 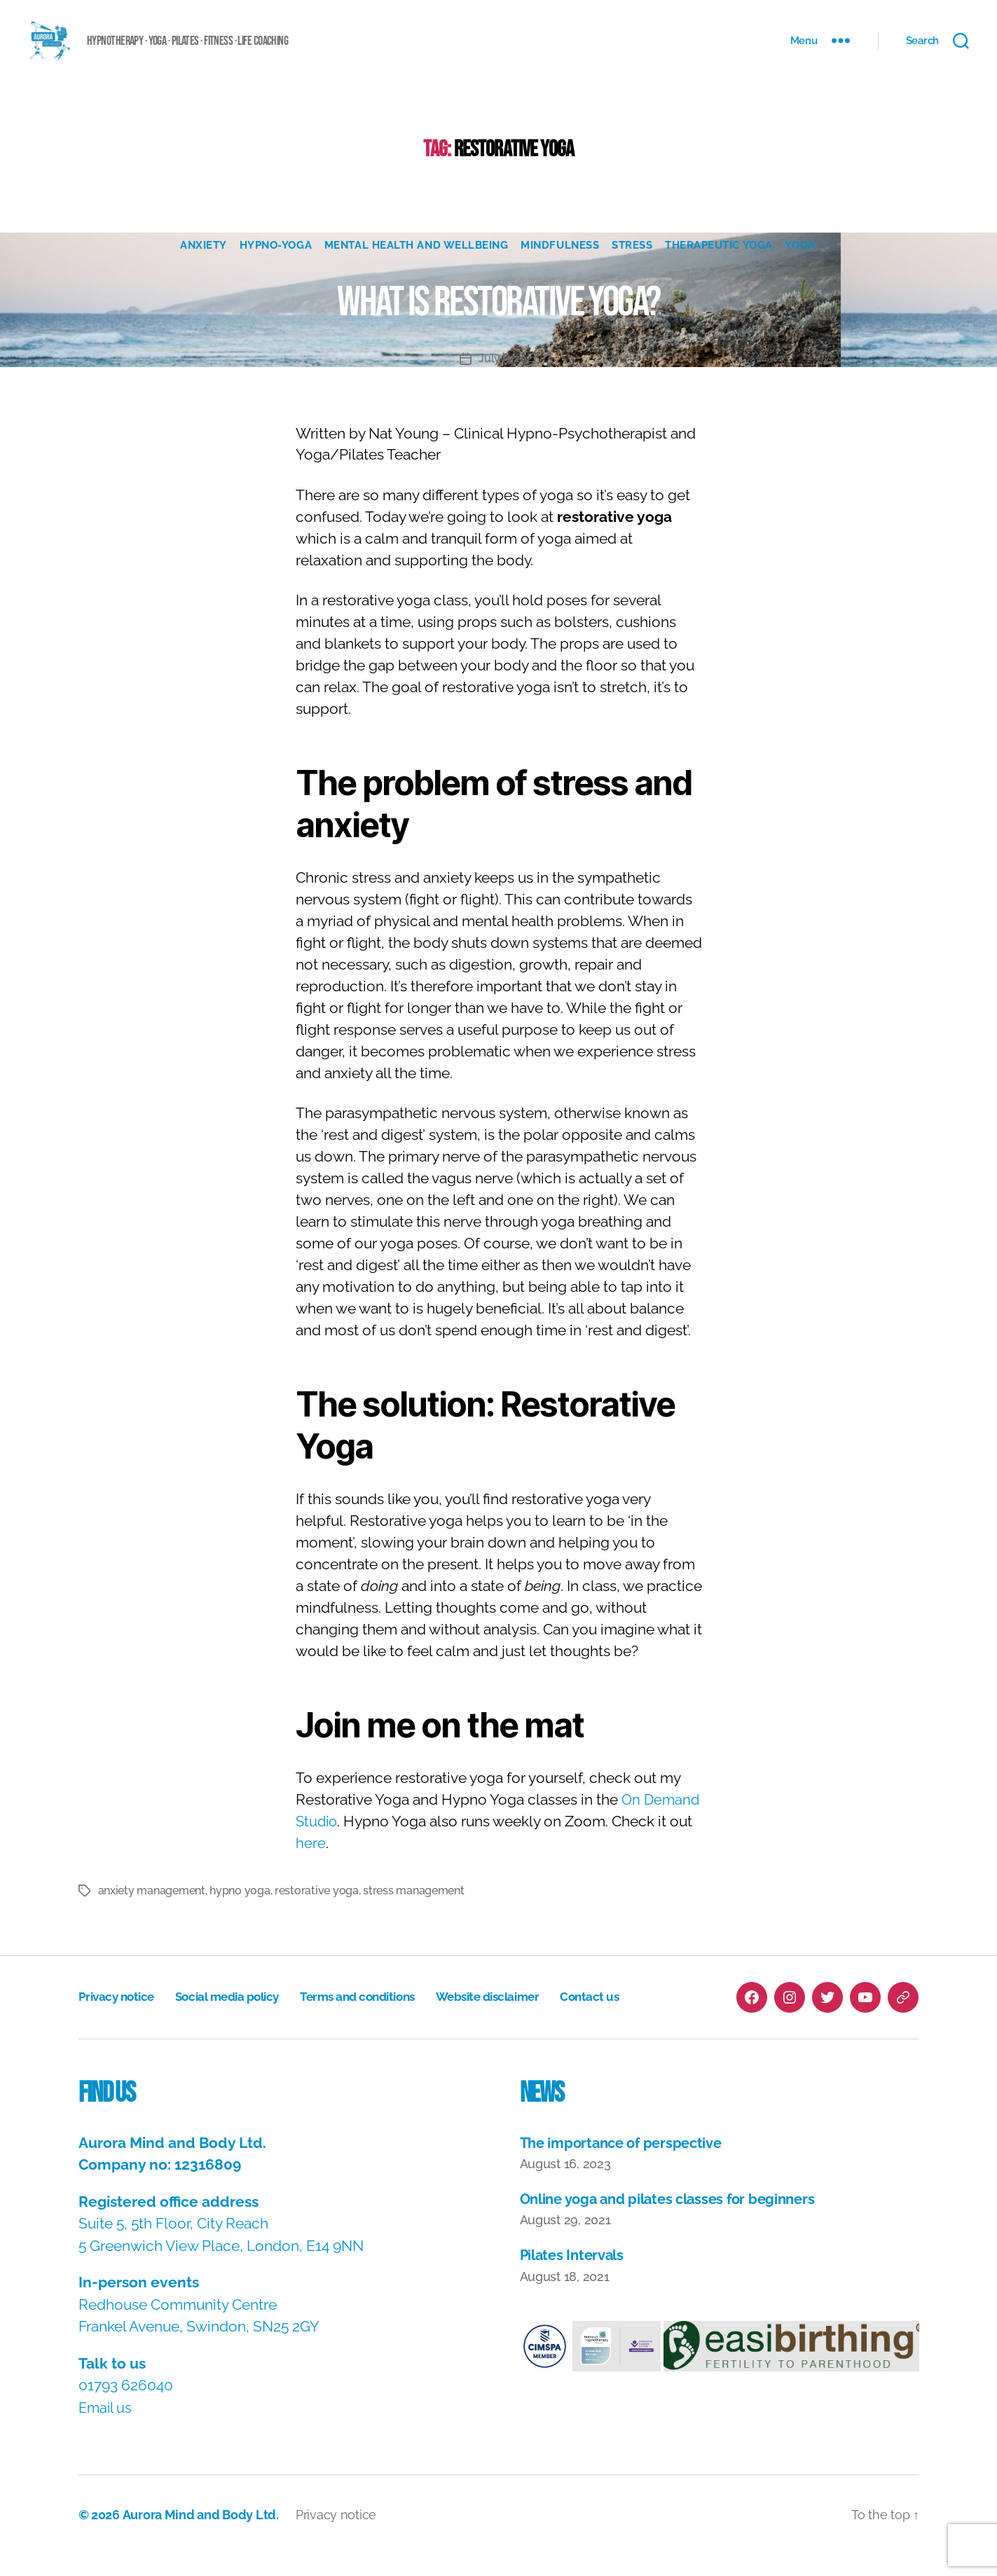 I want to click on here, so click(x=311, y=1864).